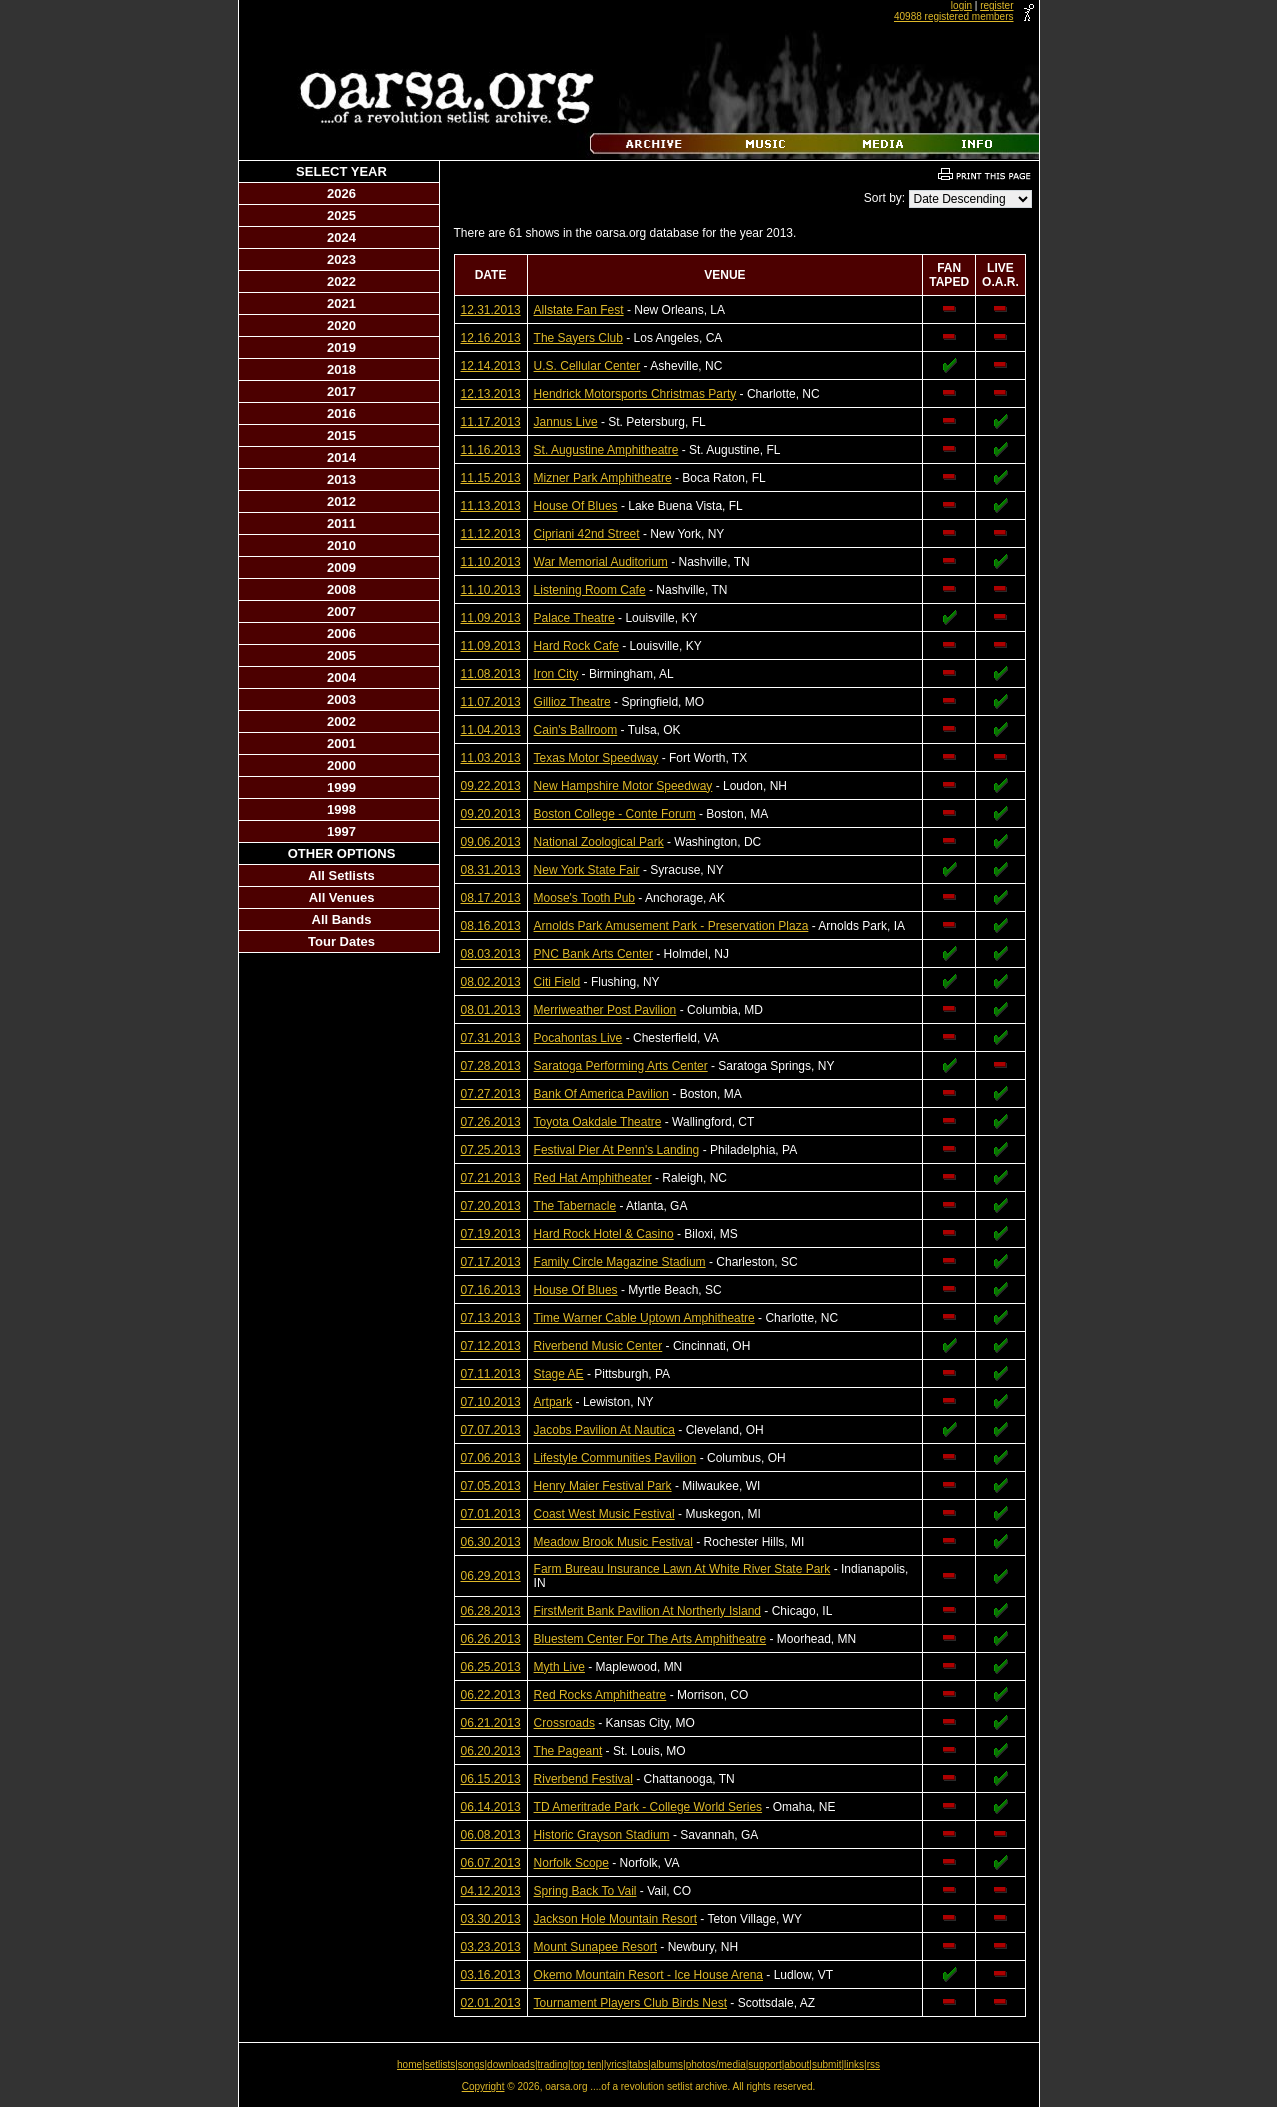 Image resolution: width=1277 pixels, height=2107 pixels. I want to click on login, so click(961, 5).